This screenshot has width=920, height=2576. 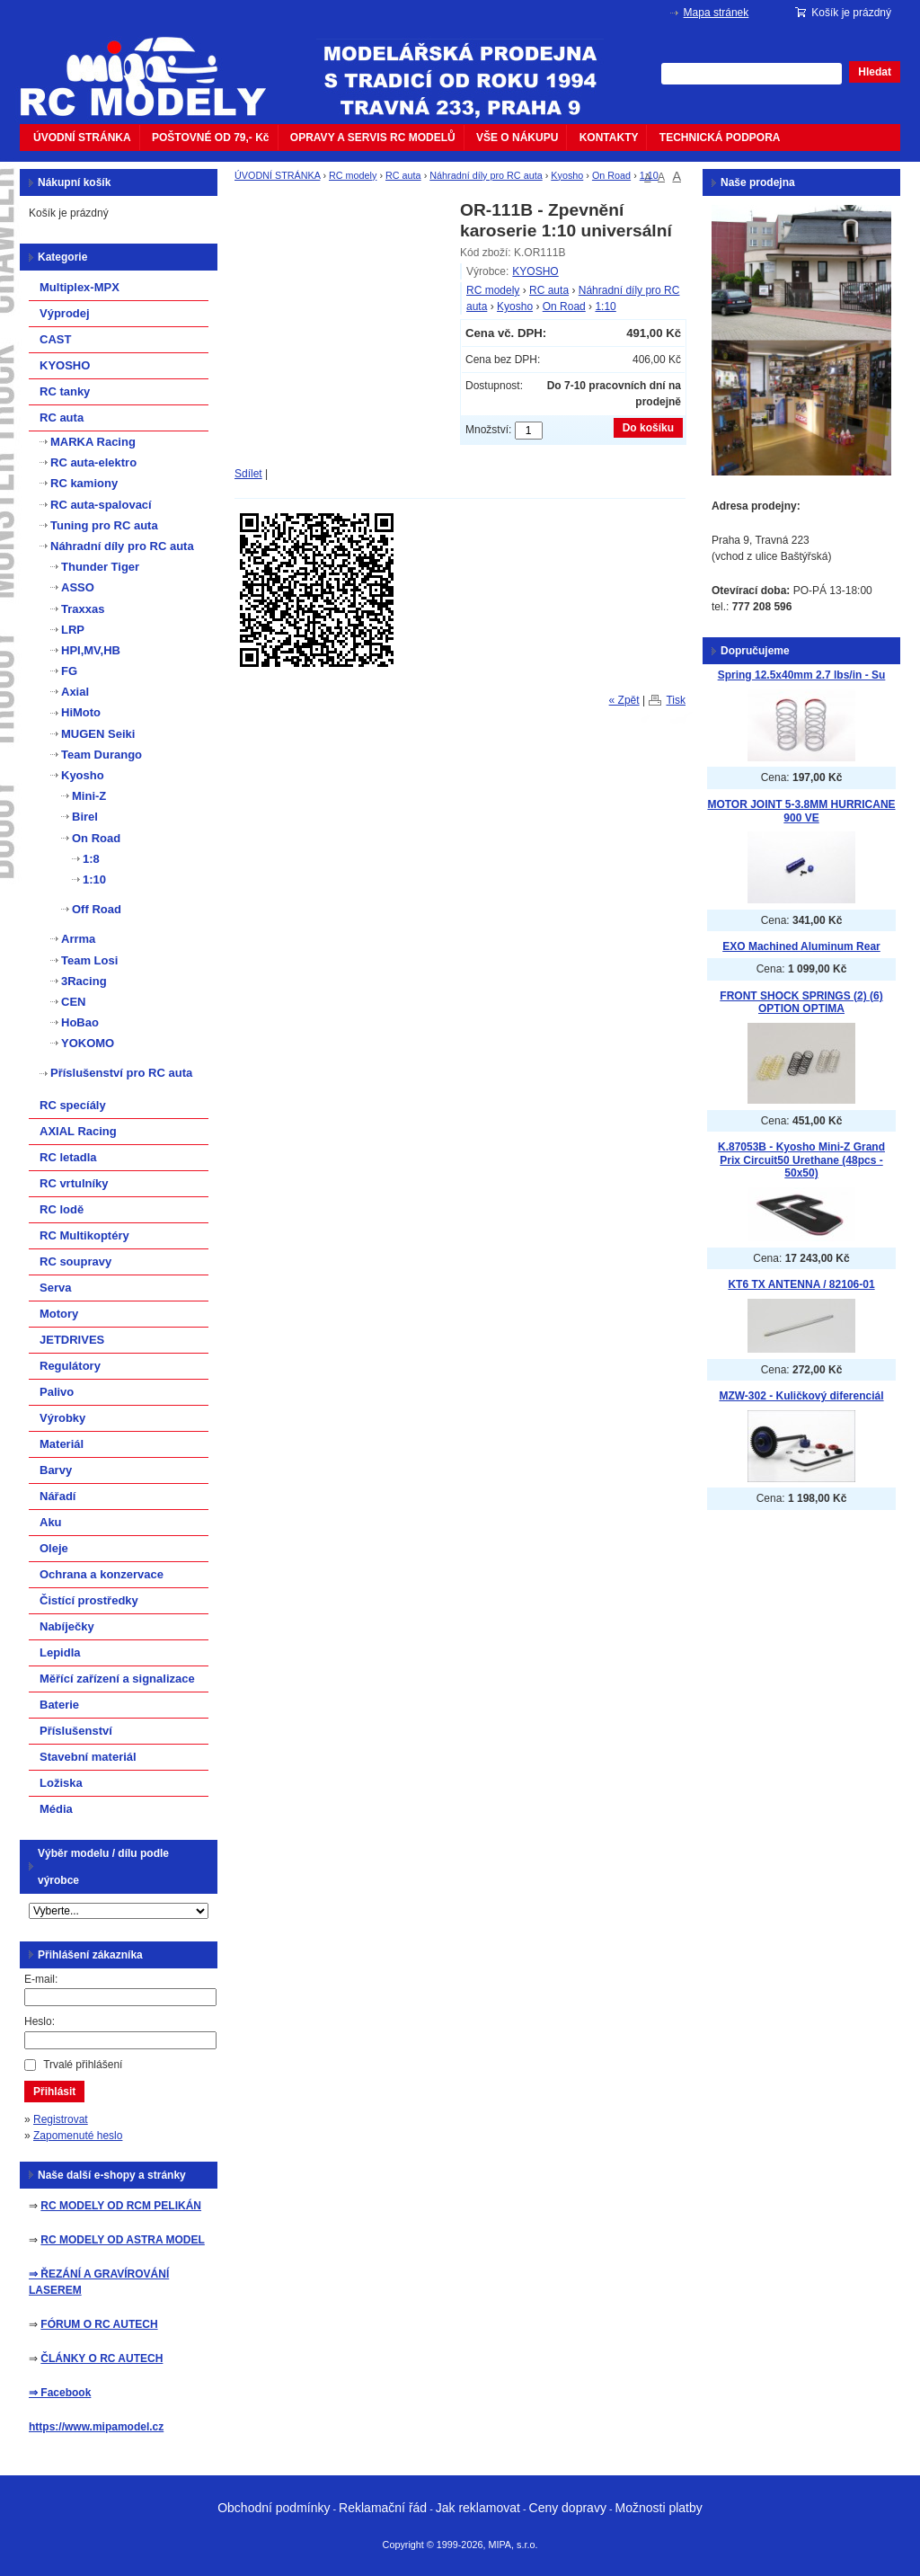 What do you see at coordinates (76, 1730) in the screenshot?
I see `Příslušenství` at bounding box center [76, 1730].